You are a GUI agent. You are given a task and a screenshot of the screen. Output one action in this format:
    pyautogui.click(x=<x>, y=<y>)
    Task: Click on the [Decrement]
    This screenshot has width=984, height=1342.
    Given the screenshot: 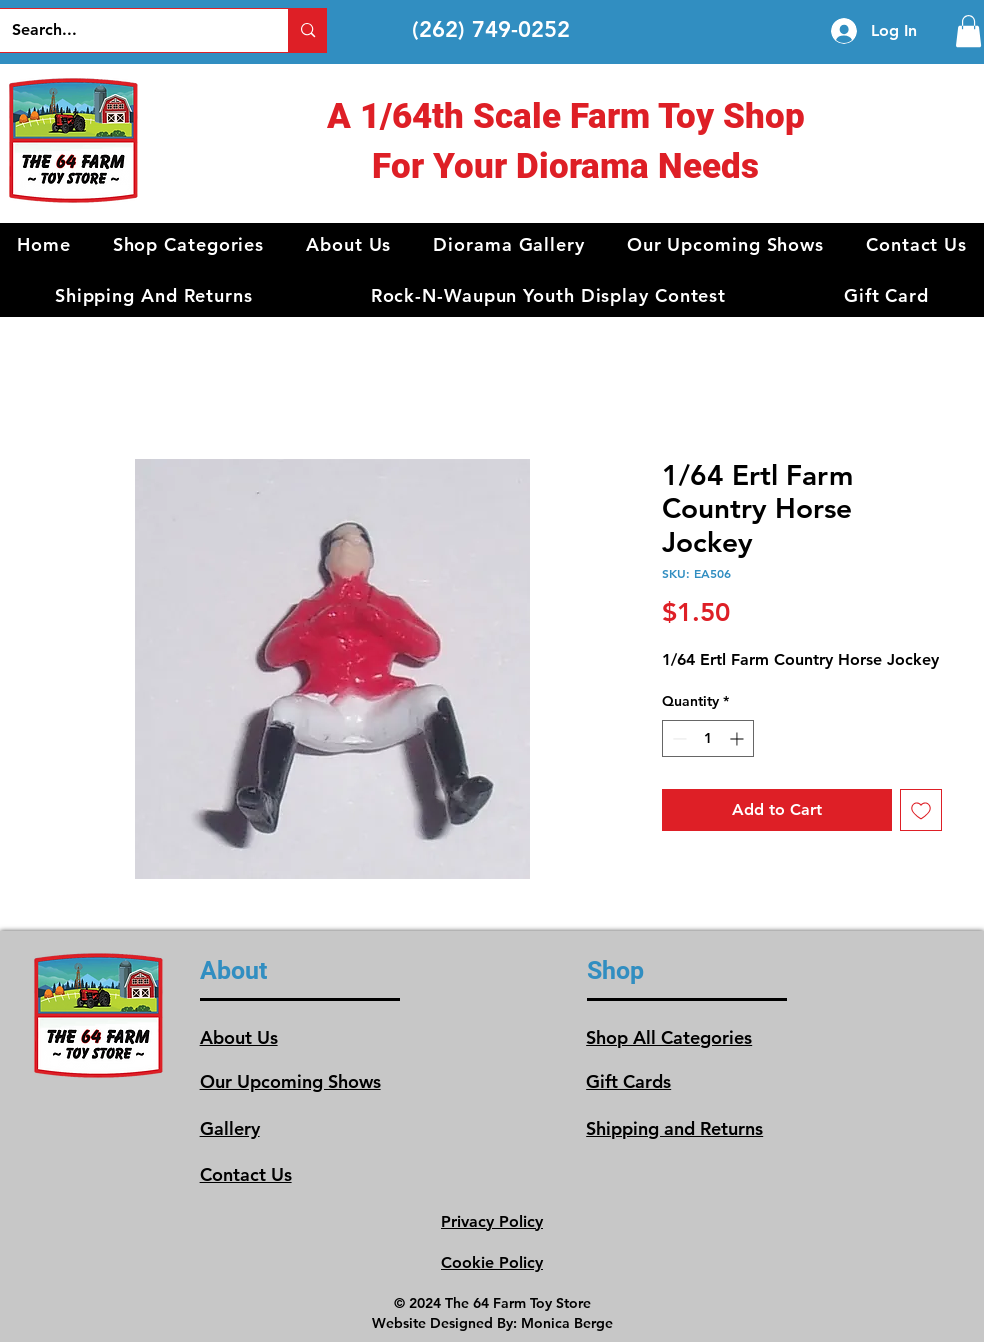 What is the action you would take?
    pyautogui.click(x=677, y=738)
    